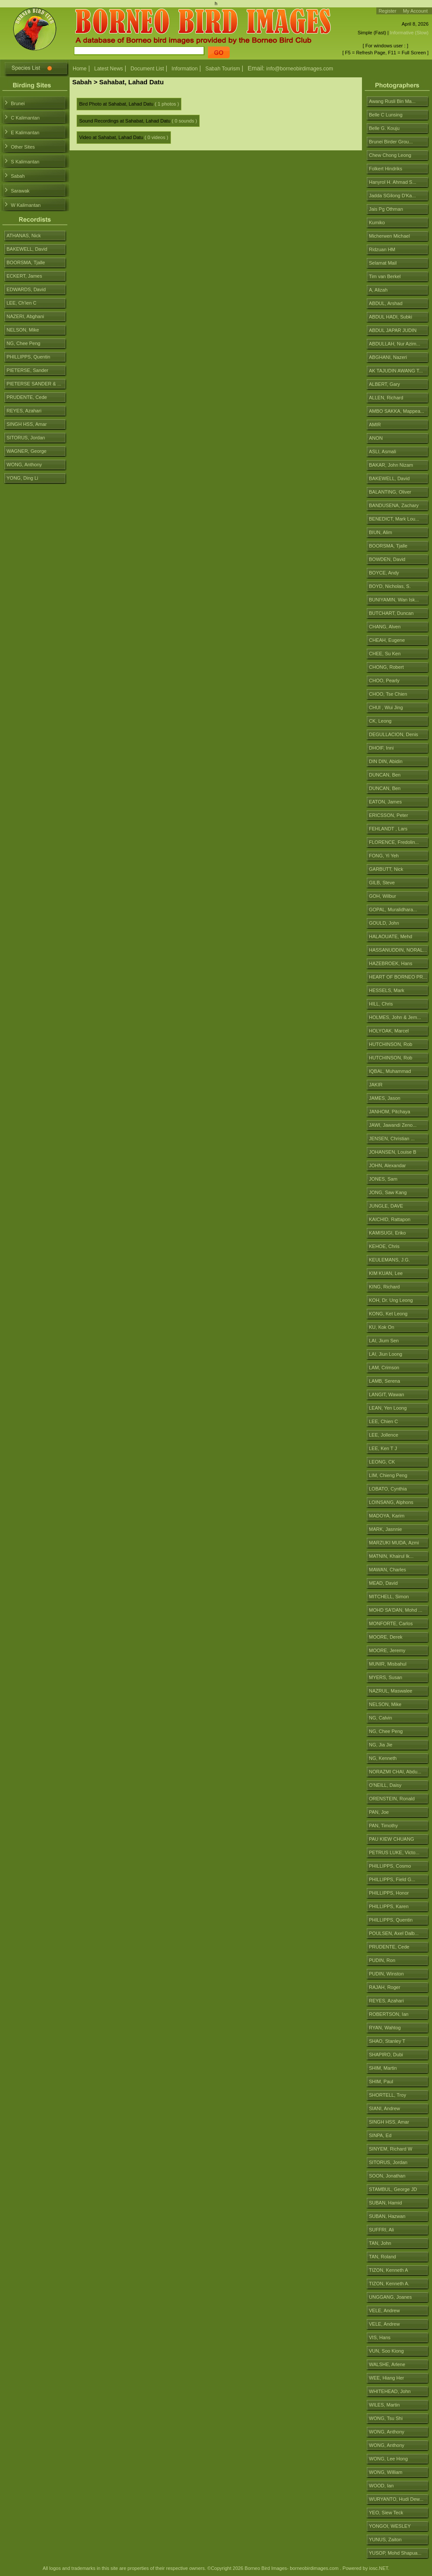  What do you see at coordinates (389, 1906) in the screenshot?
I see `PHILLIPPS, Karen` at bounding box center [389, 1906].